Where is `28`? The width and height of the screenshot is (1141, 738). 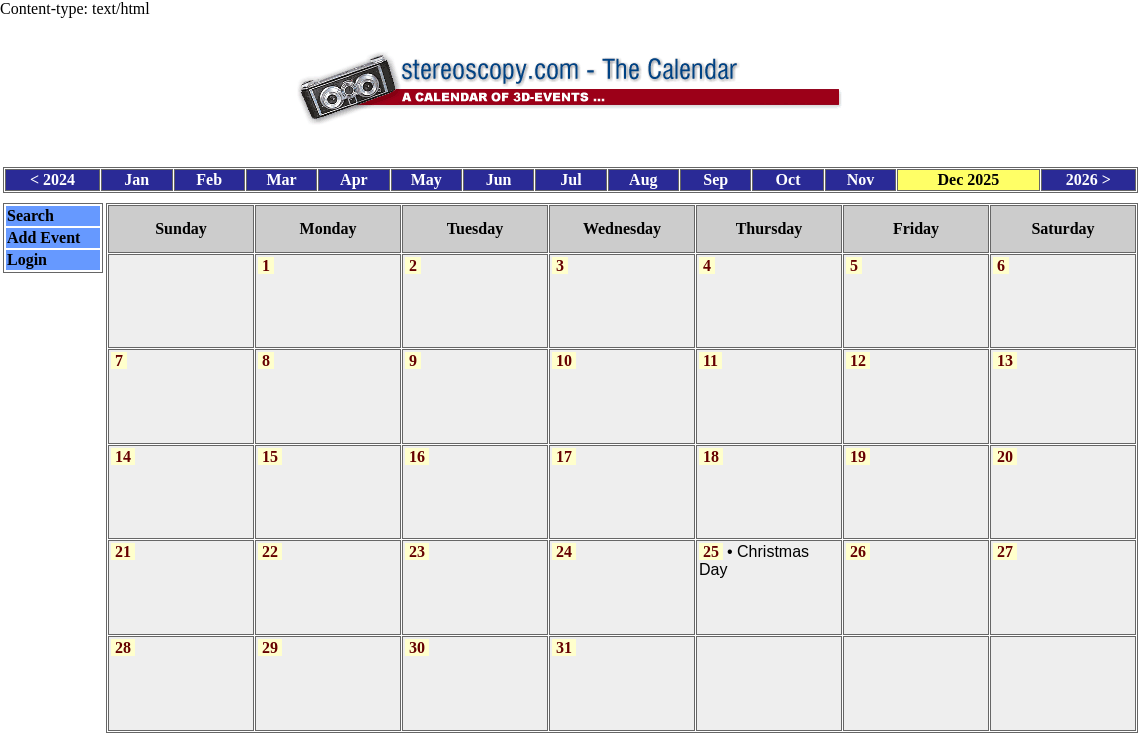 28 is located at coordinates (123, 632).